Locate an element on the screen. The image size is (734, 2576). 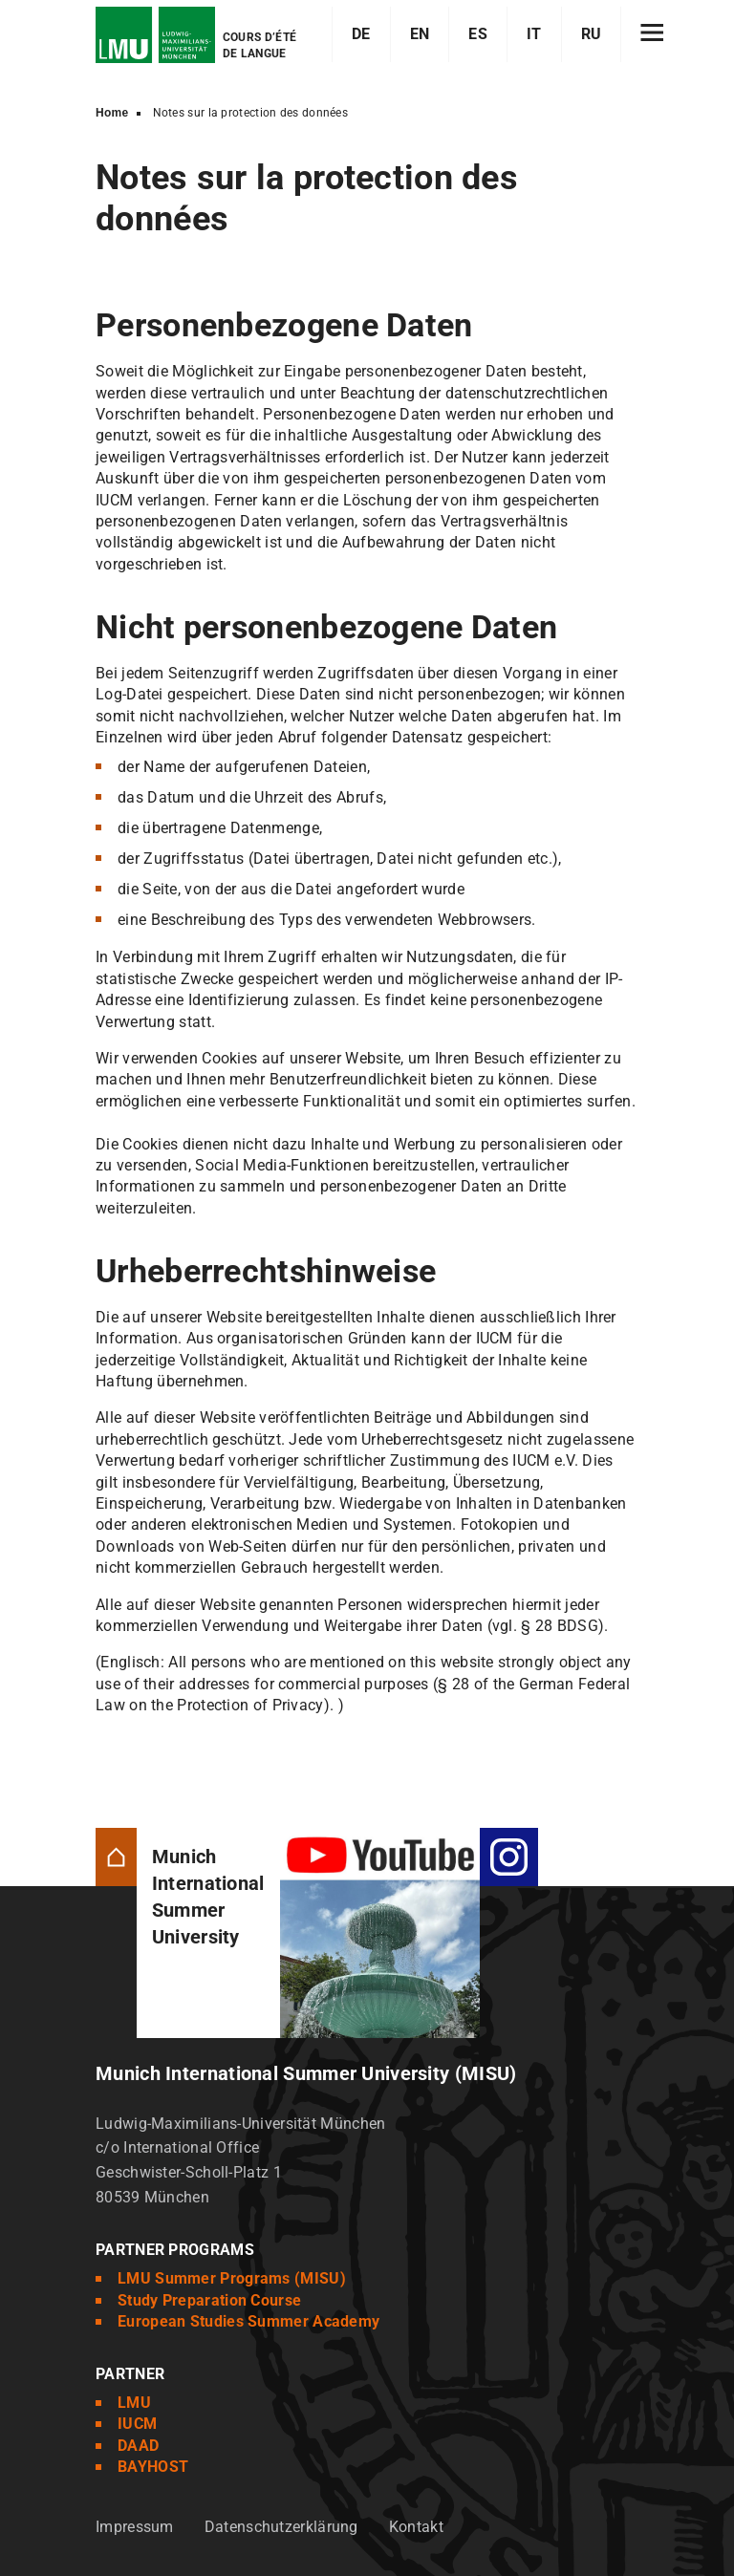
RU is located at coordinates (591, 34).